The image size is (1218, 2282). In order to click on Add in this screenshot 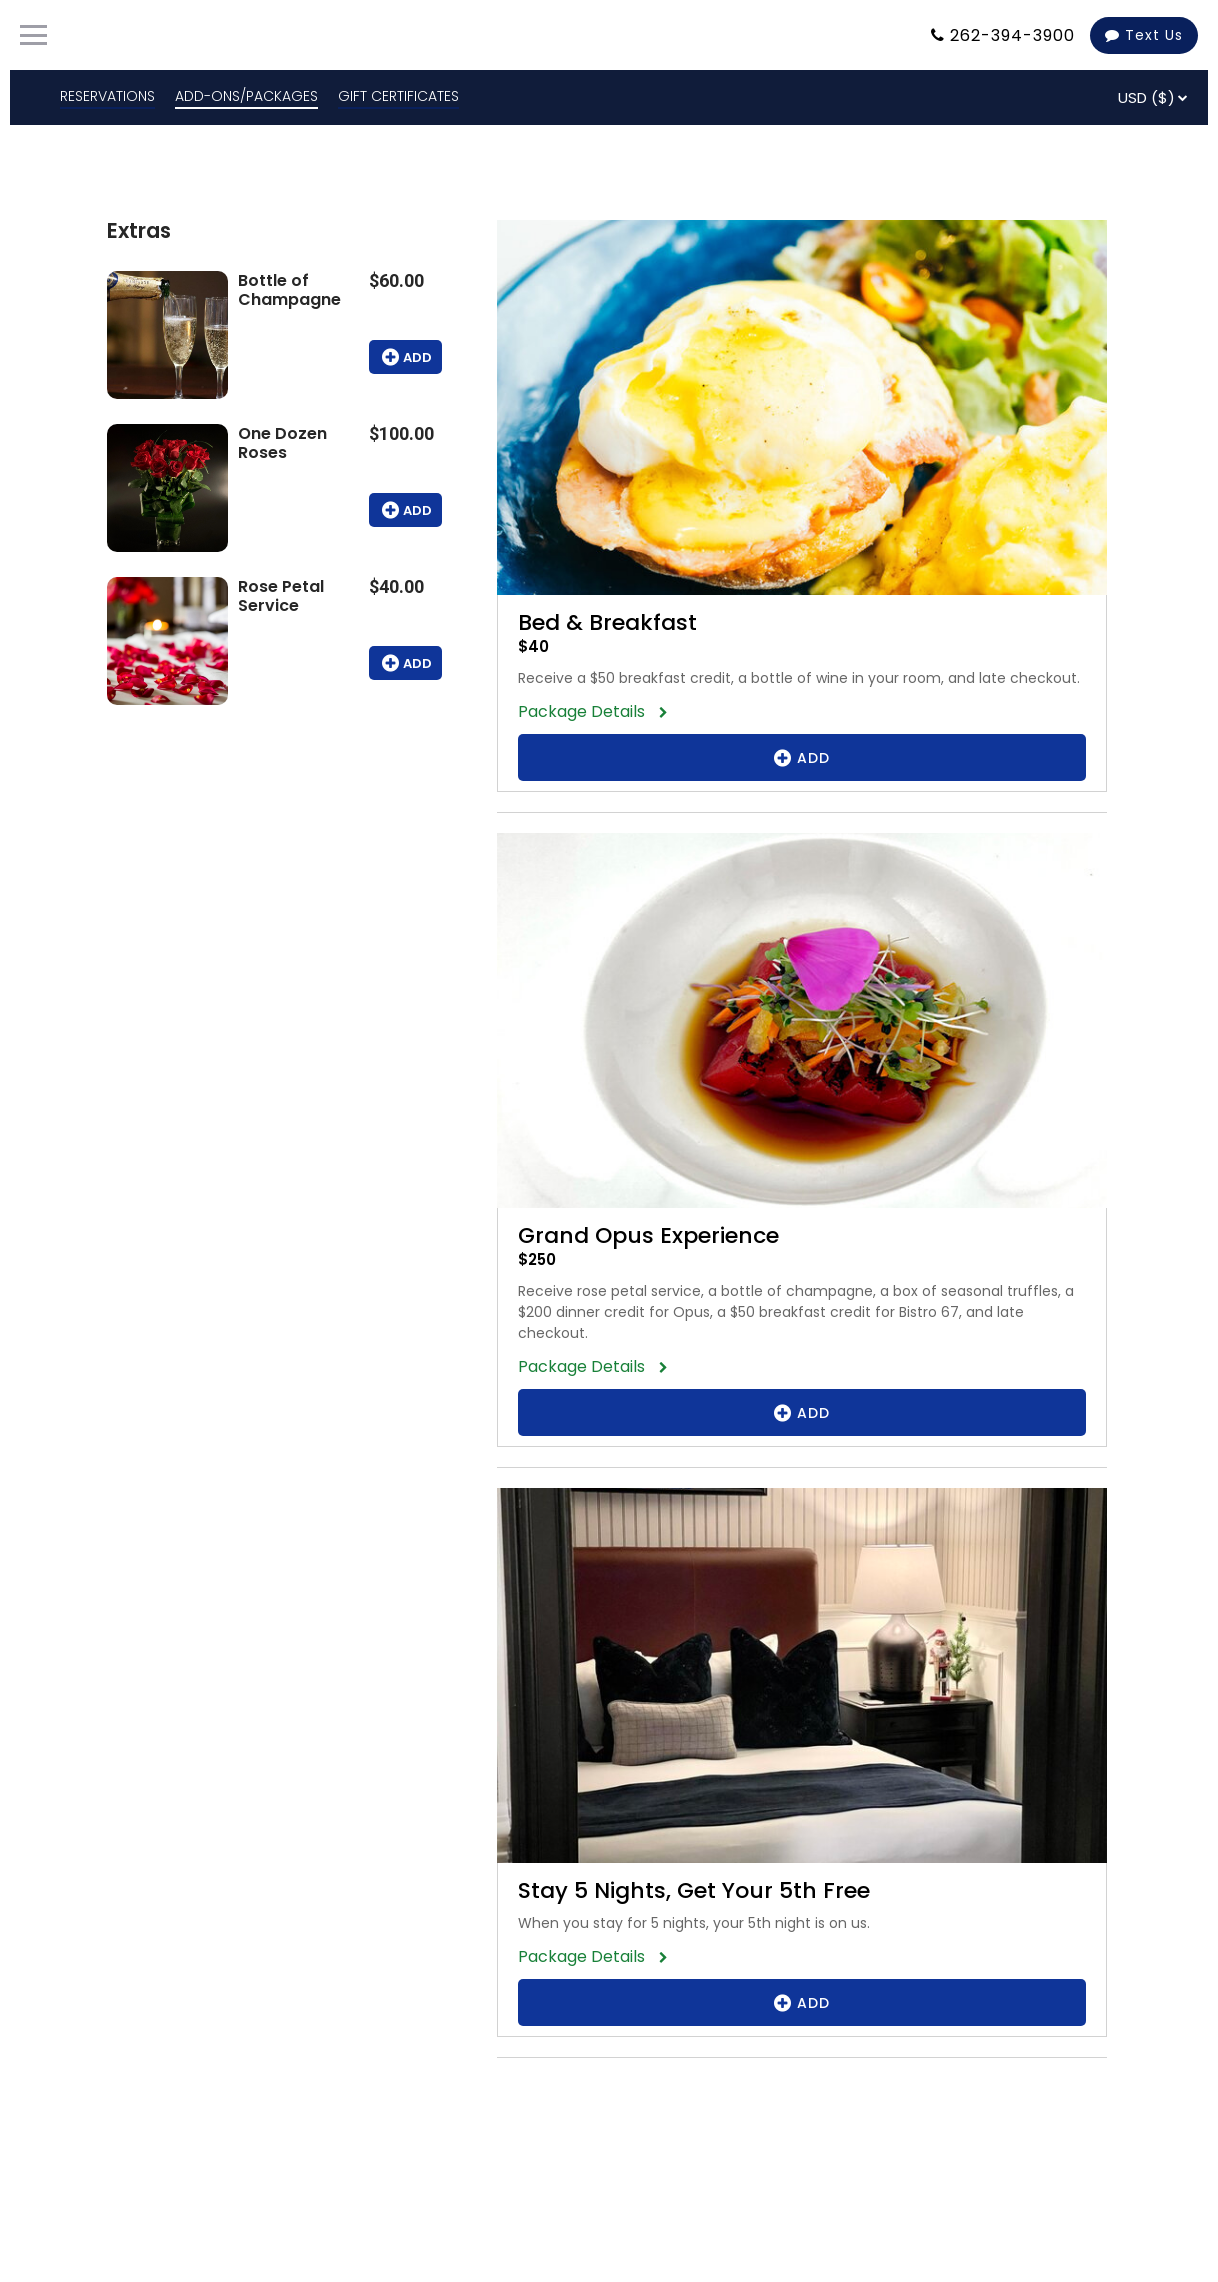, I will do `click(405, 357)`.